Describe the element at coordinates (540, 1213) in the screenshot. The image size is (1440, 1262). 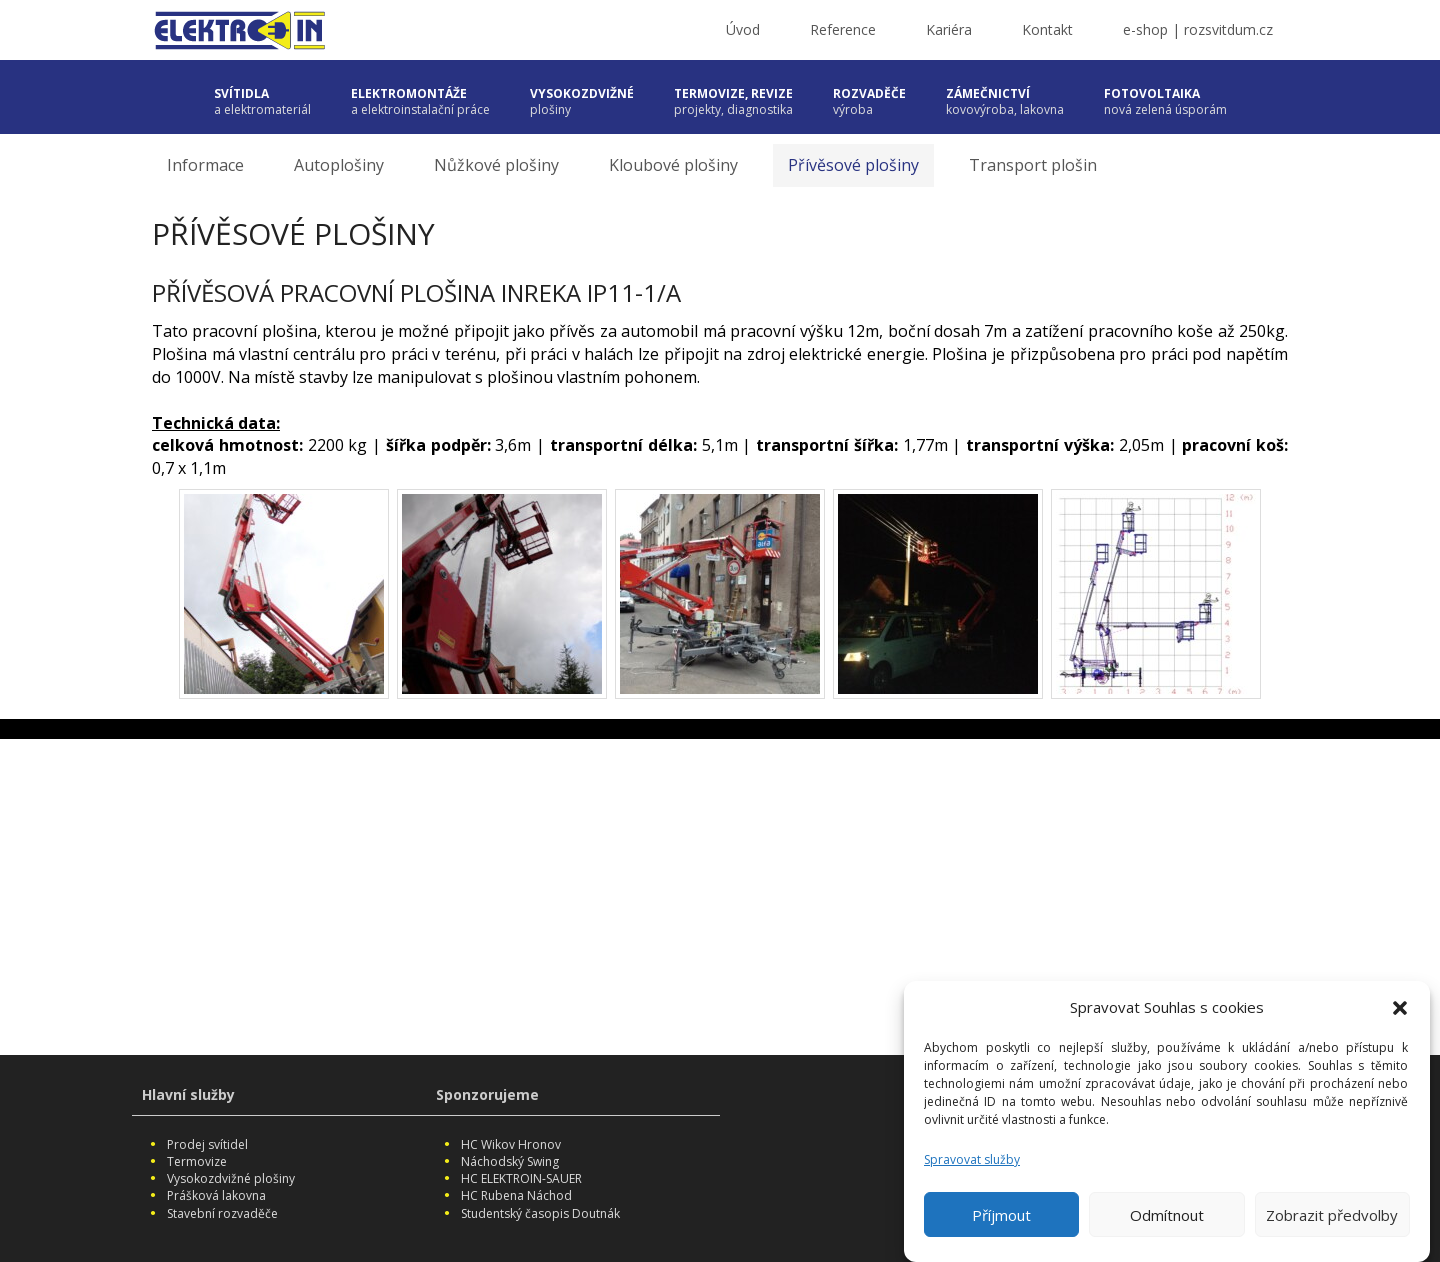
I see `Studentský časopis Doutnák` at that location.